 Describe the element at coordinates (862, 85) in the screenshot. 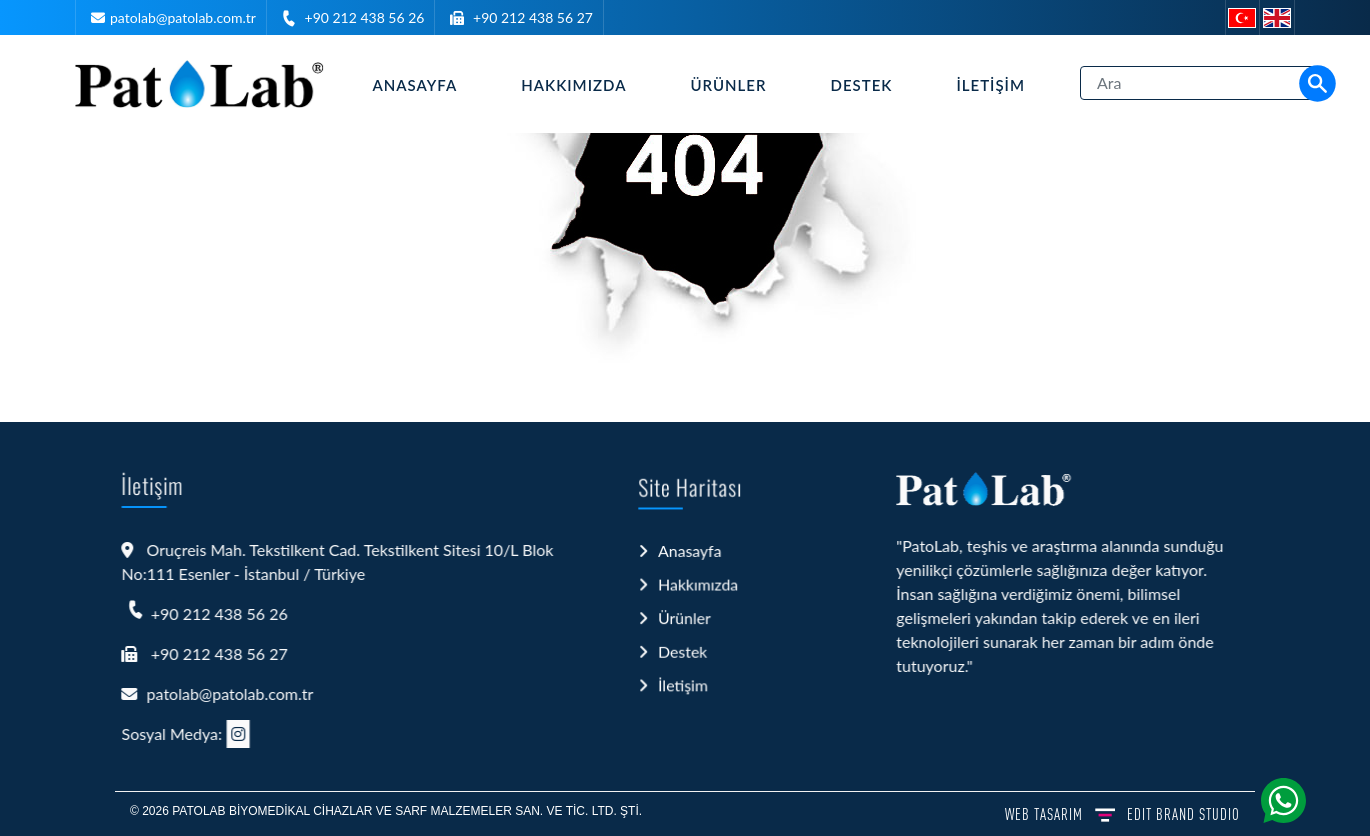

I see `Destek` at that location.